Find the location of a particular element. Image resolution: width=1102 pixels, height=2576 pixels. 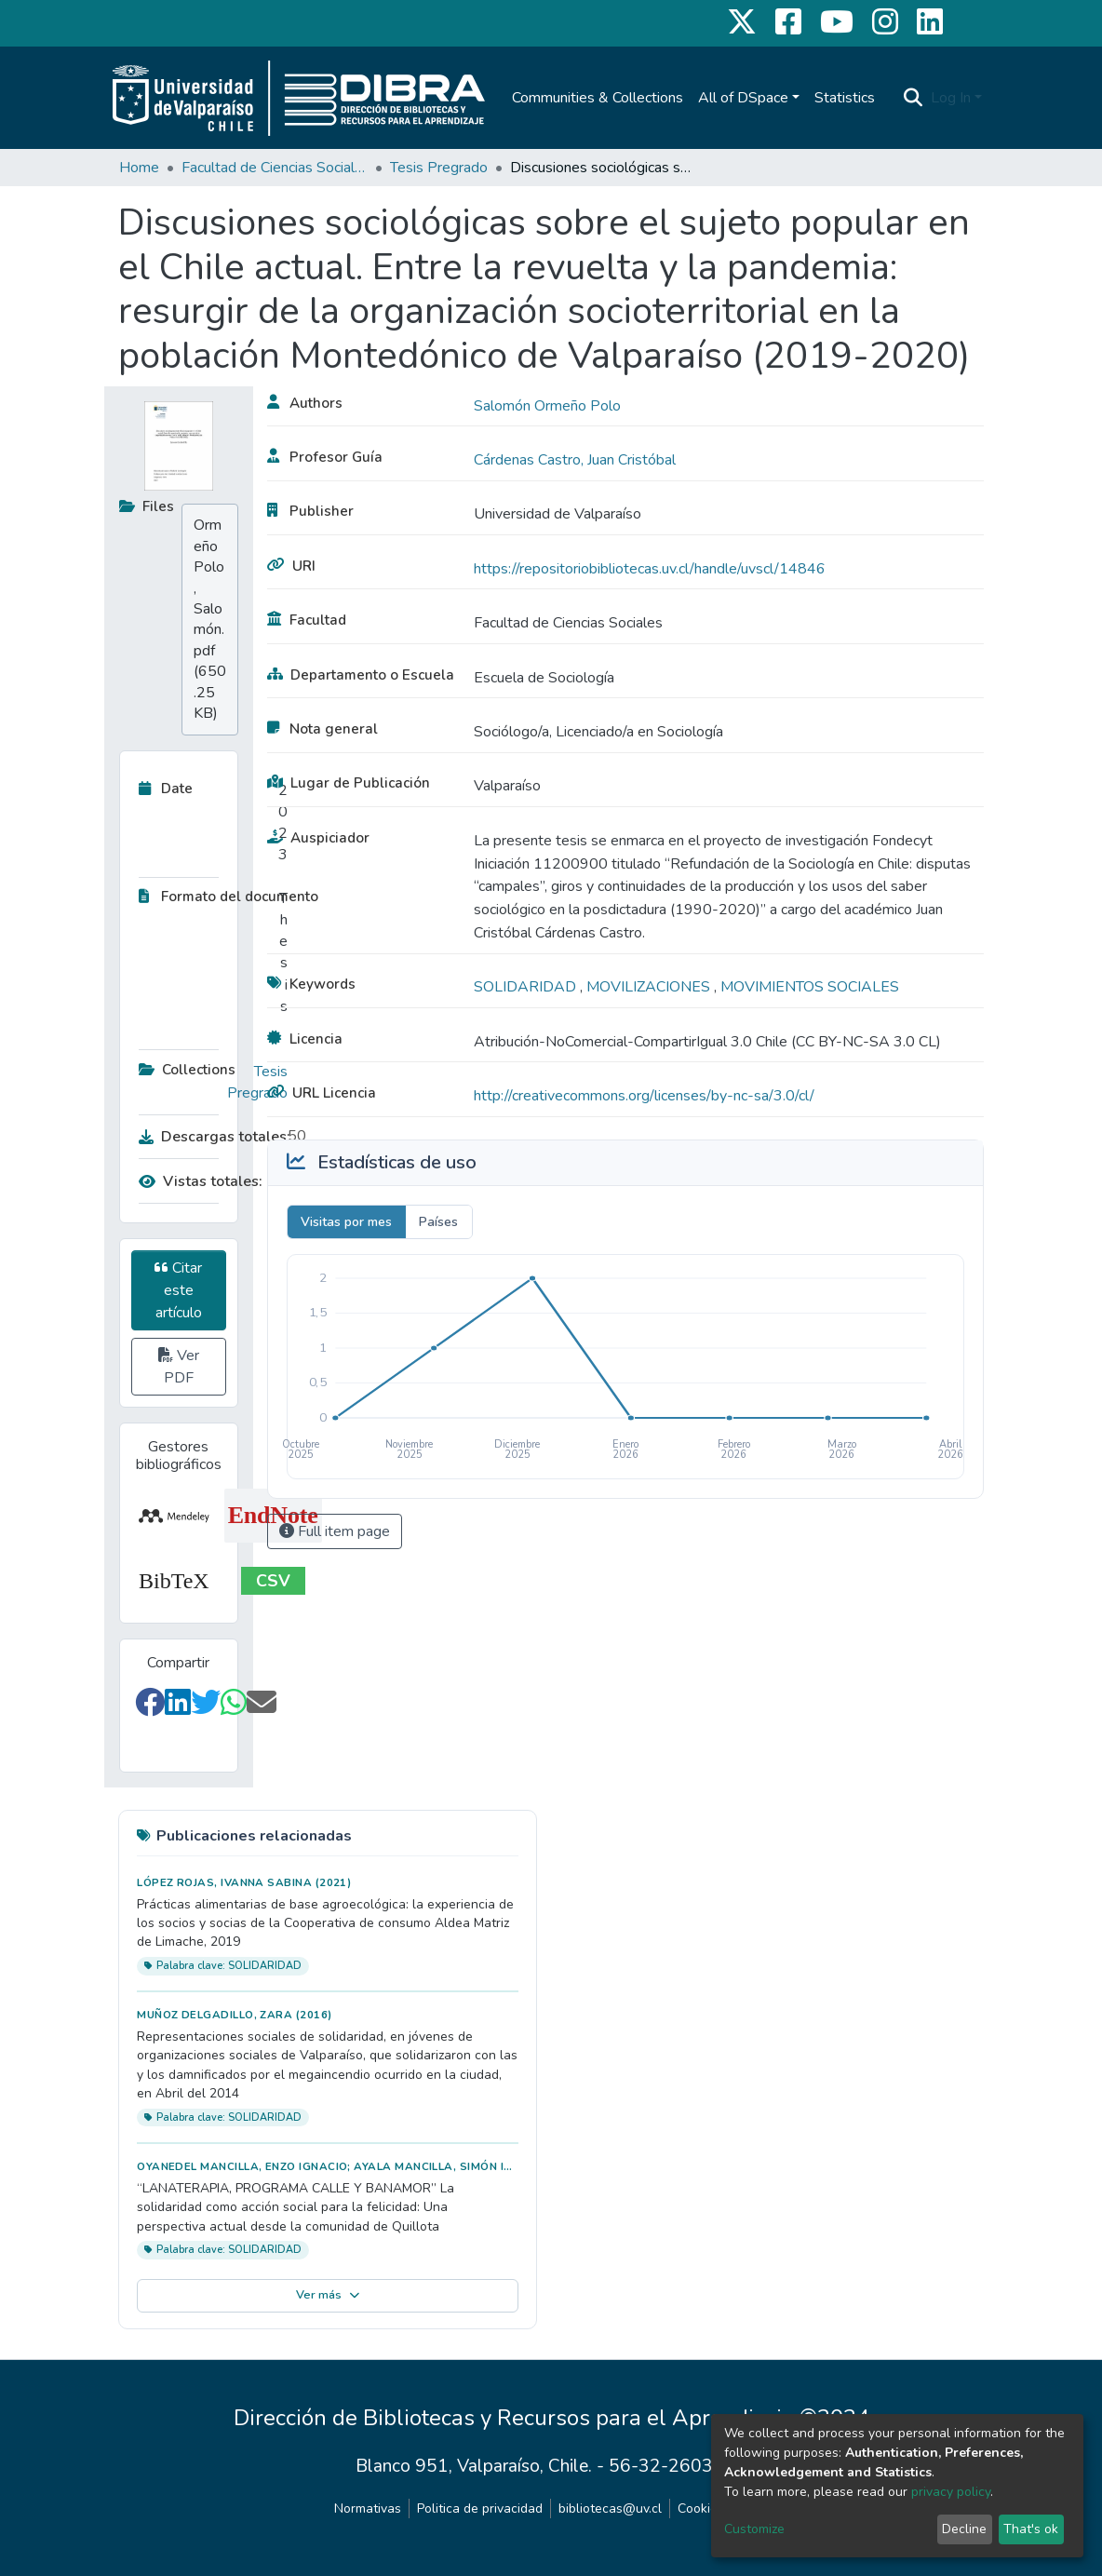

Home is located at coordinates (139, 167).